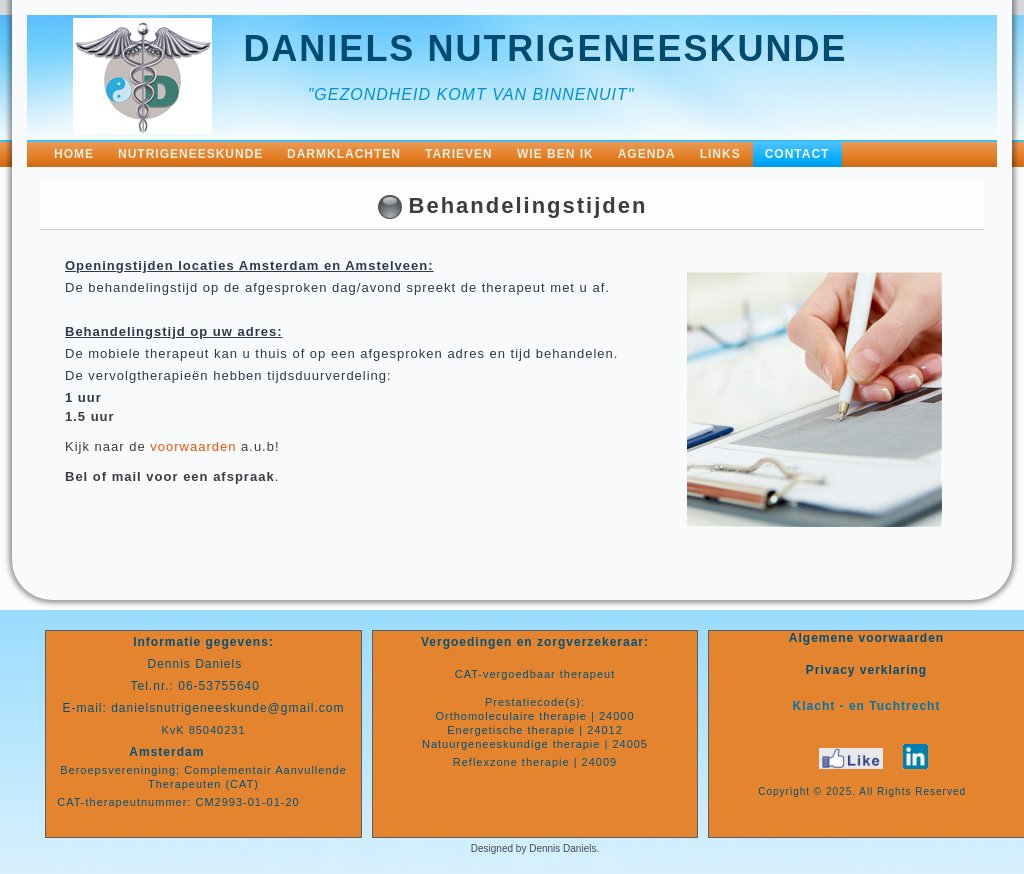  Describe the element at coordinates (545, 48) in the screenshot. I see `Daniels nutrigeneeskunde` at that location.